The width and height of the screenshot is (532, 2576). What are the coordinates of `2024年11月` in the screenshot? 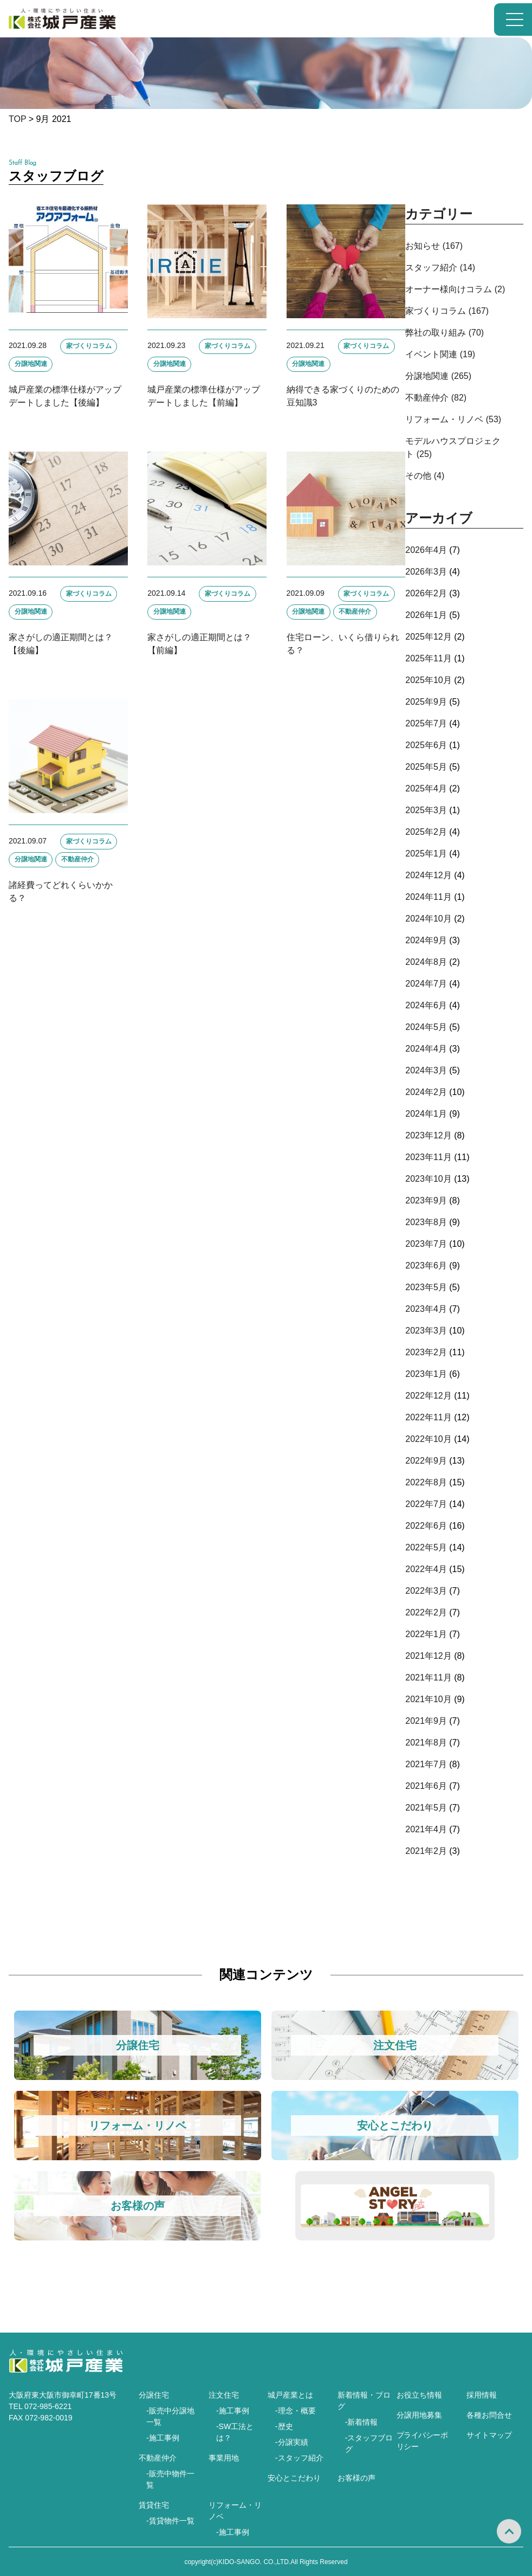 It's located at (428, 896).